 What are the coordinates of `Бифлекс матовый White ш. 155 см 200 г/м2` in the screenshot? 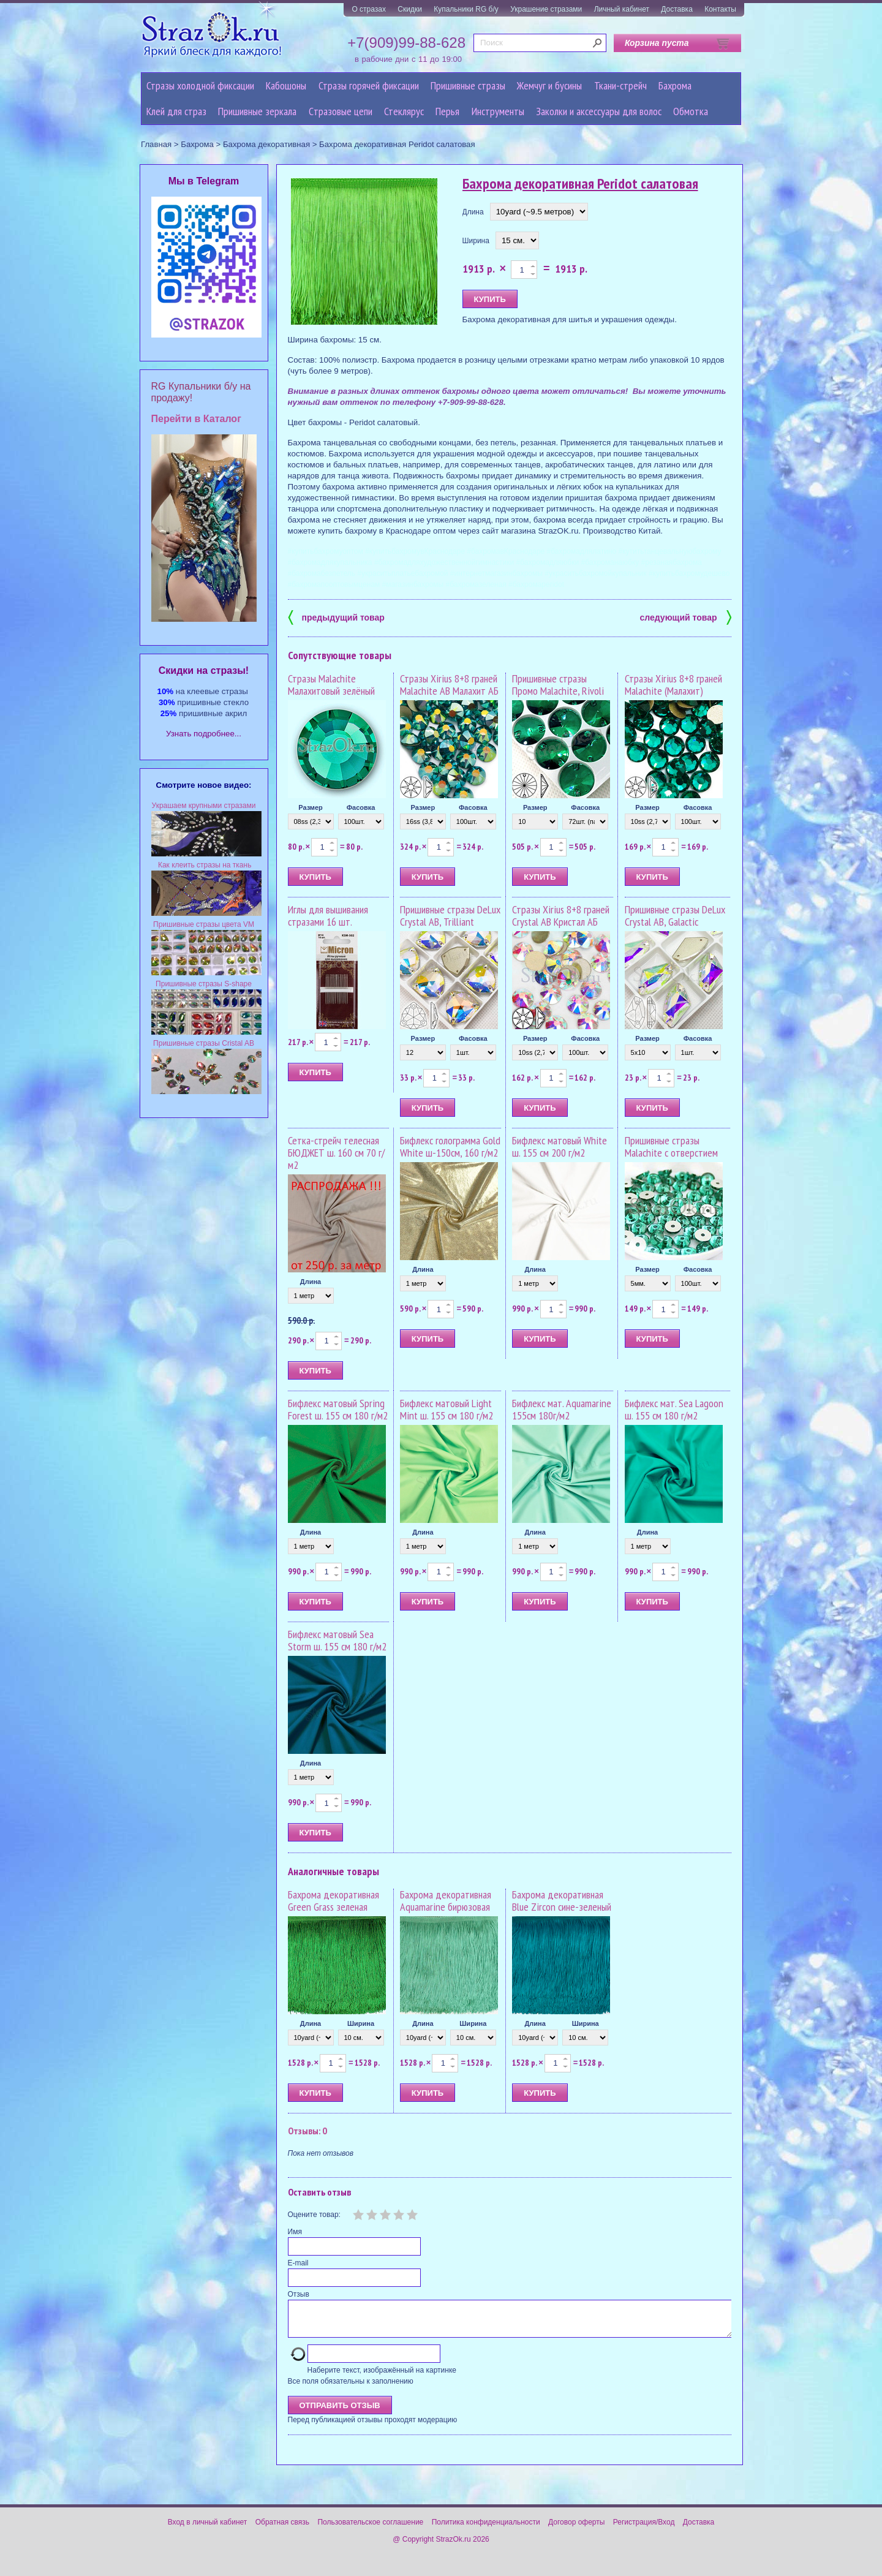 It's located at (559, 1146).